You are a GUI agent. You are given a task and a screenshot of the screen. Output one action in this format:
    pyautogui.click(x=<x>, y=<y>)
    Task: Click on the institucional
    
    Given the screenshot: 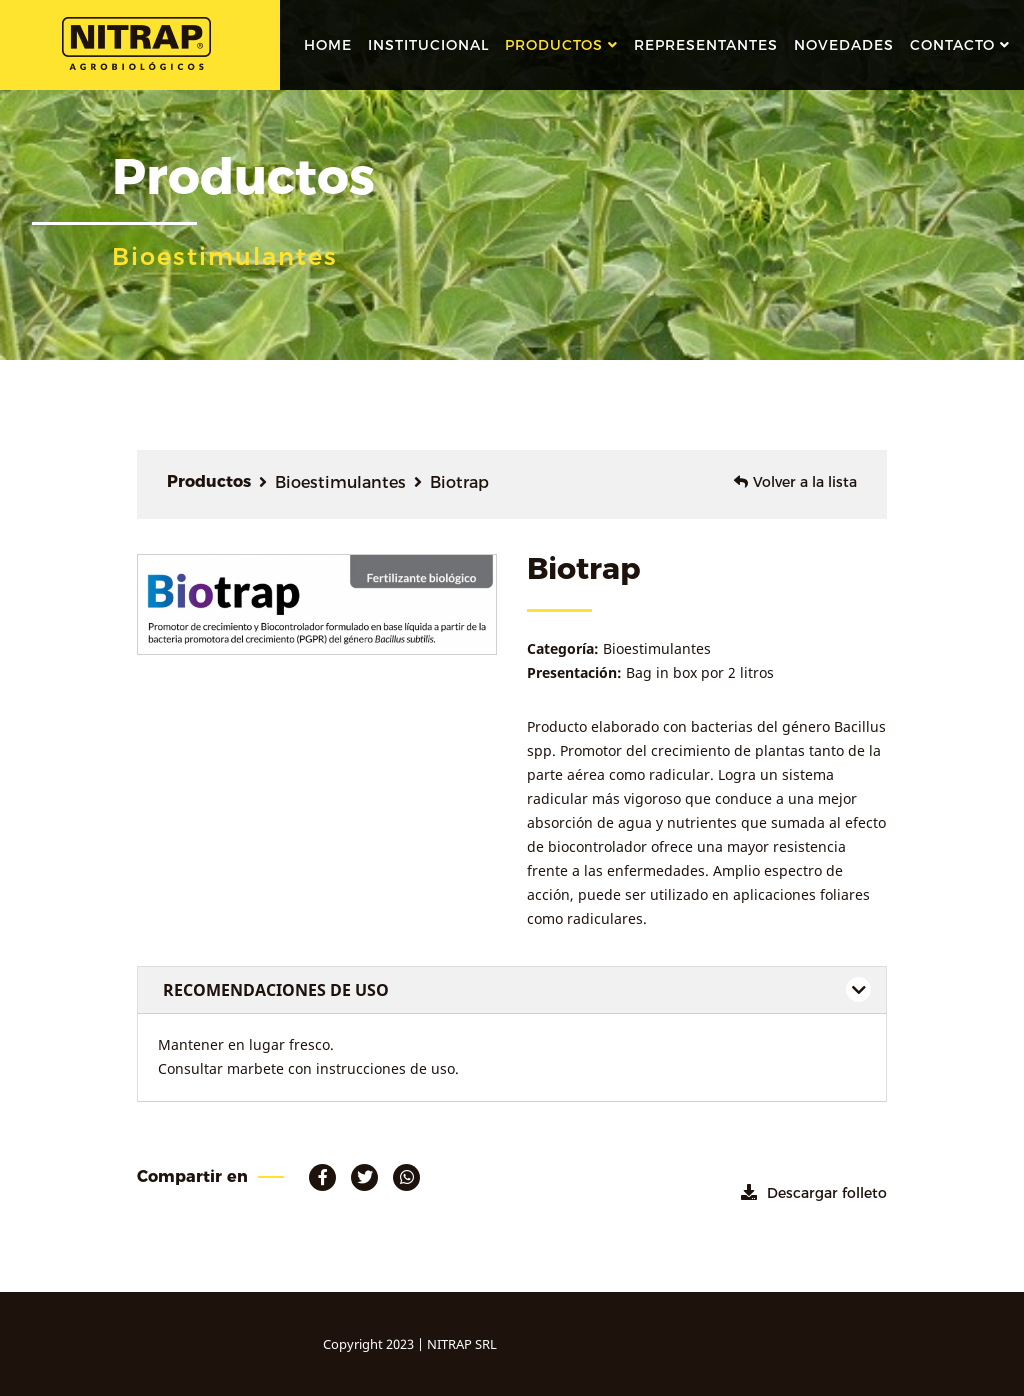 What is the action you would take?
    pyautogui.click(x=428, y=45)
    